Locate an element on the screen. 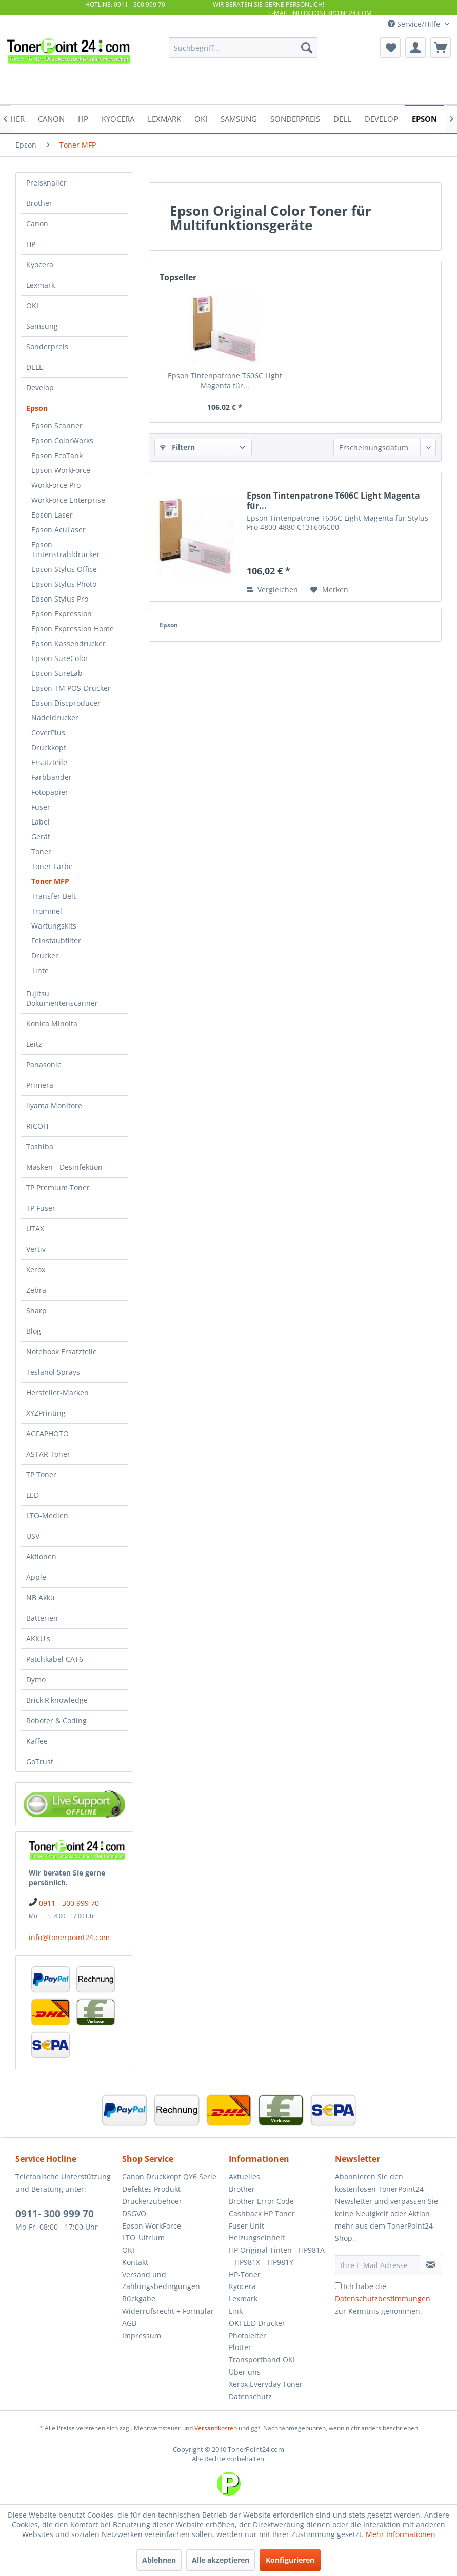 This screenshot has width=457, height=2576. Mehr Informationen is located at coordinates (400, 2534).